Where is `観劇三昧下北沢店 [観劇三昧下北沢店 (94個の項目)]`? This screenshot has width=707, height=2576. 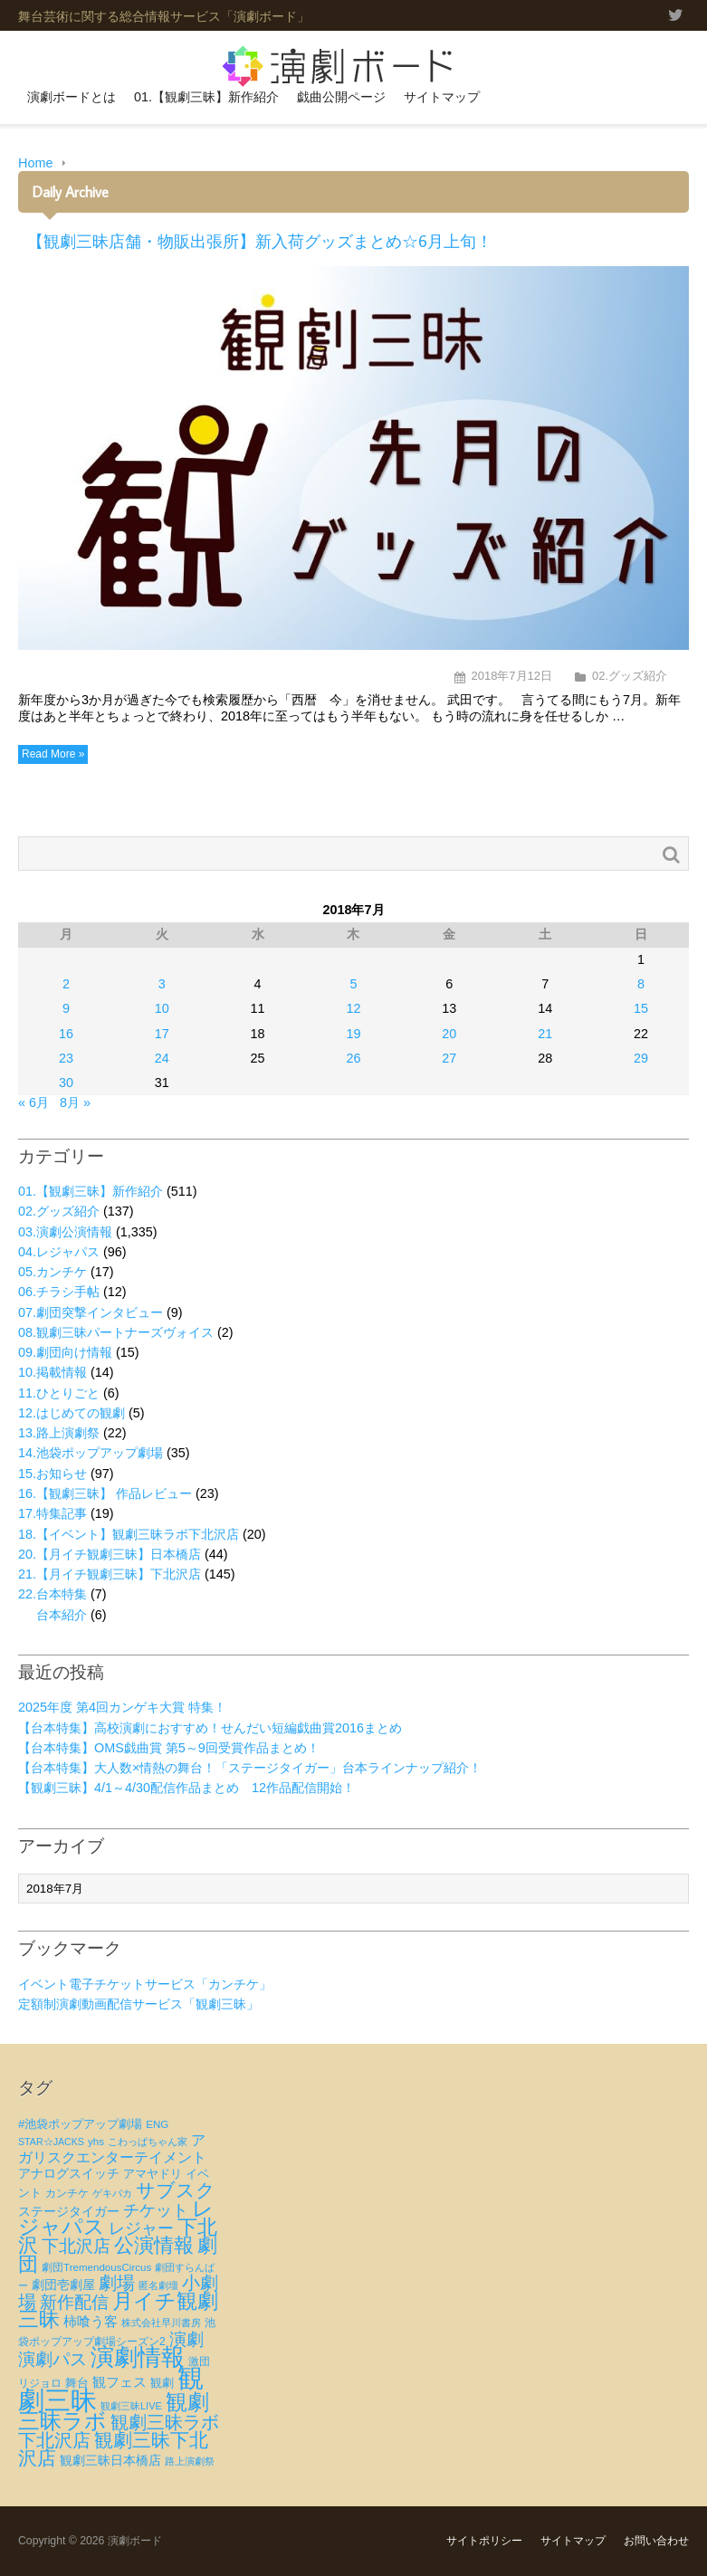
観劇三昧下北沢店 [観劇三昧下北沢店 (94個の項目)] is located at coordinates (113, 2448).